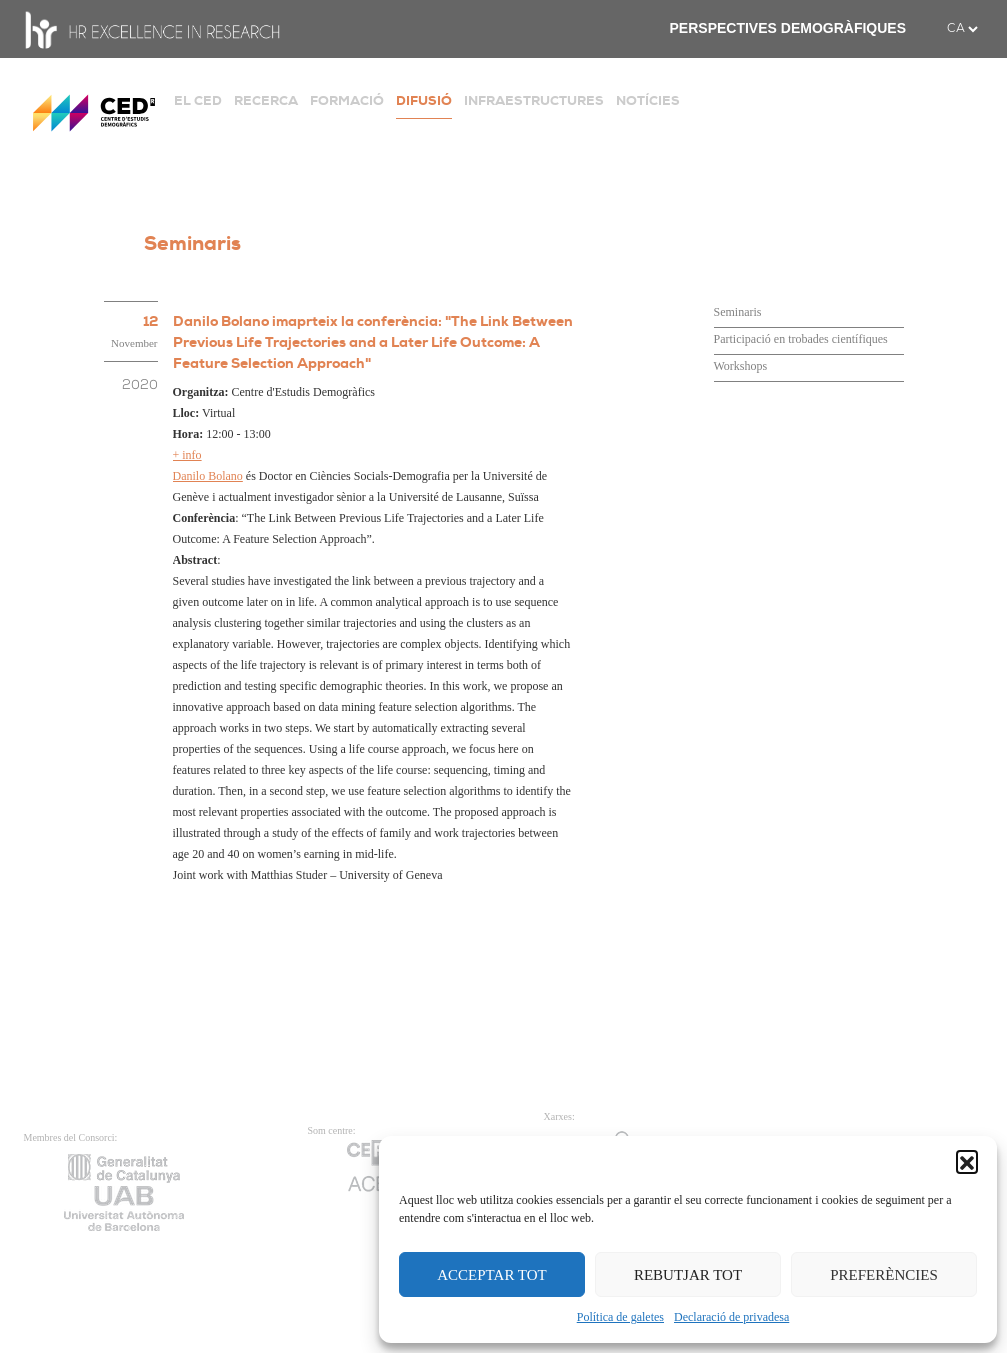 Image resolution: width=1007 pixels, height=1353 pixels. What do you see at coordinates (424, 100) in the screenshot?
I see `DIFUSIÓ` at bounding box center [424, 100].